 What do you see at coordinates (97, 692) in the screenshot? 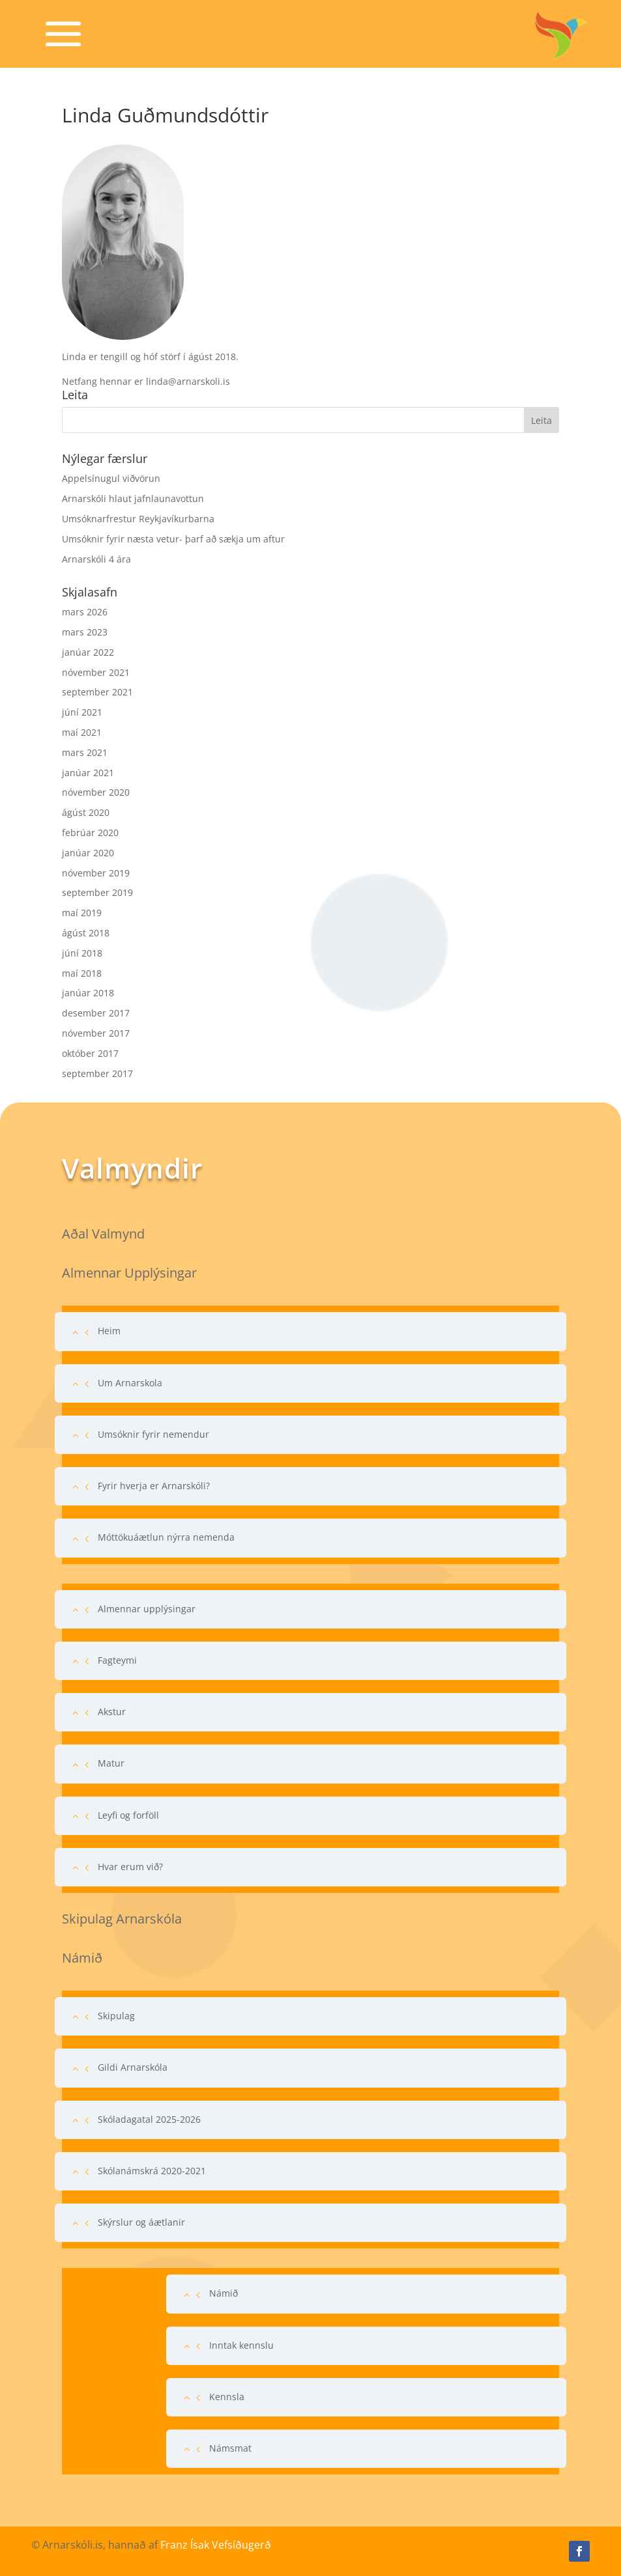
I see `september 2021` at bounding box center [97, 692].